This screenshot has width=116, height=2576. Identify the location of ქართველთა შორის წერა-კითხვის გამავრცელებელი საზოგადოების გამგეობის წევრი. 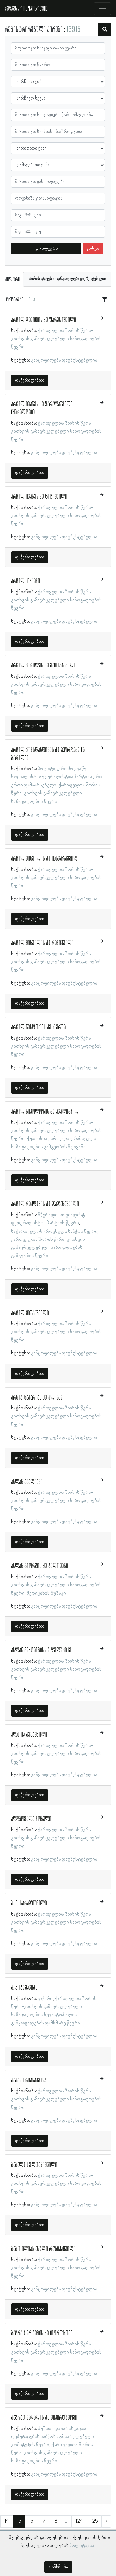
(48, 1248).